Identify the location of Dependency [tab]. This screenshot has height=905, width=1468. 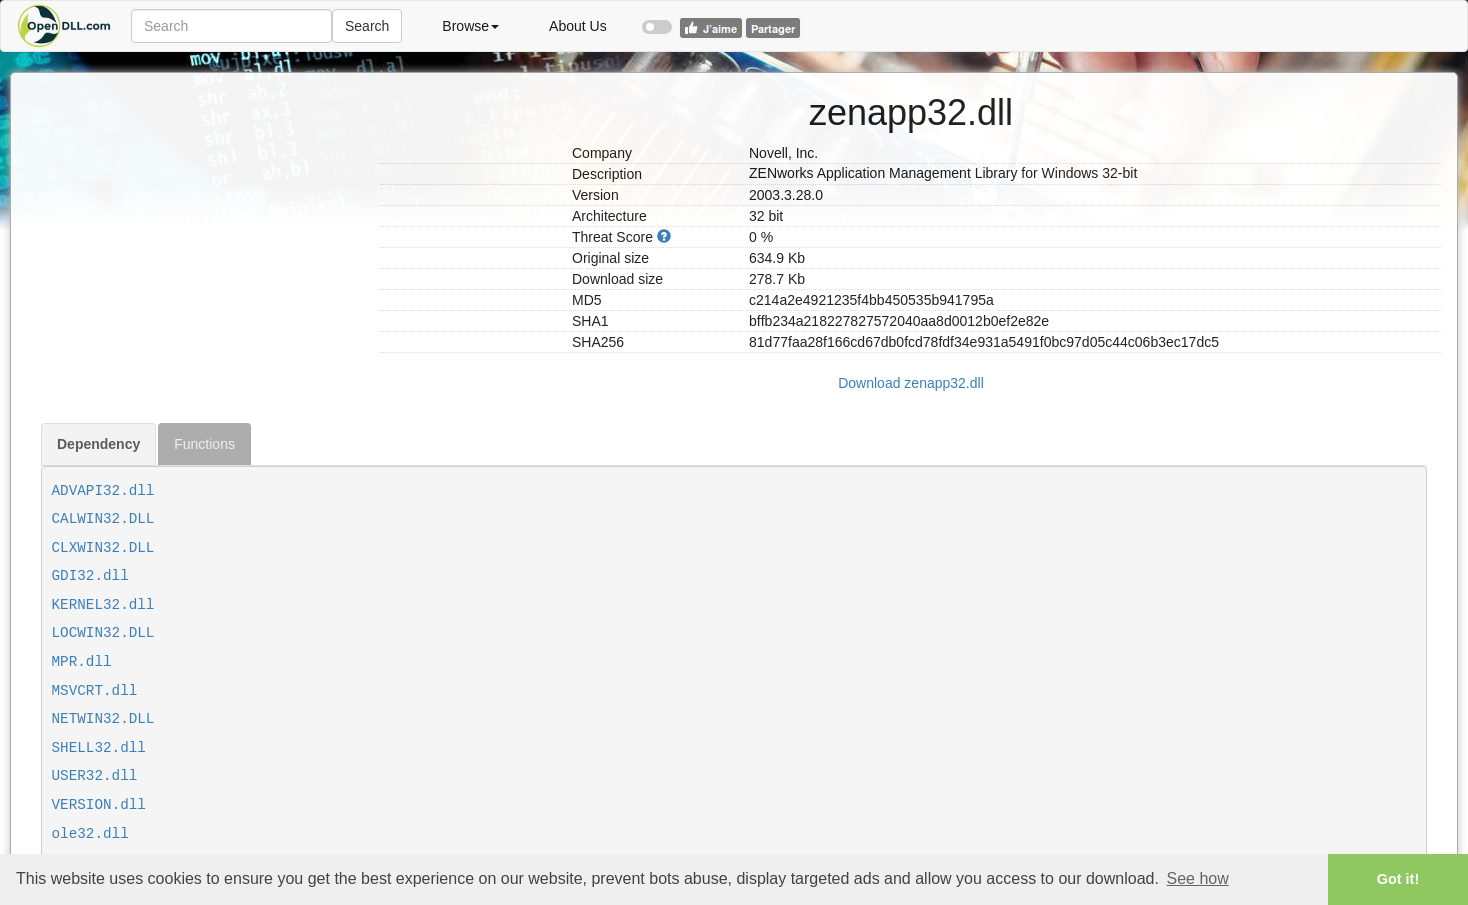
(98, 444).